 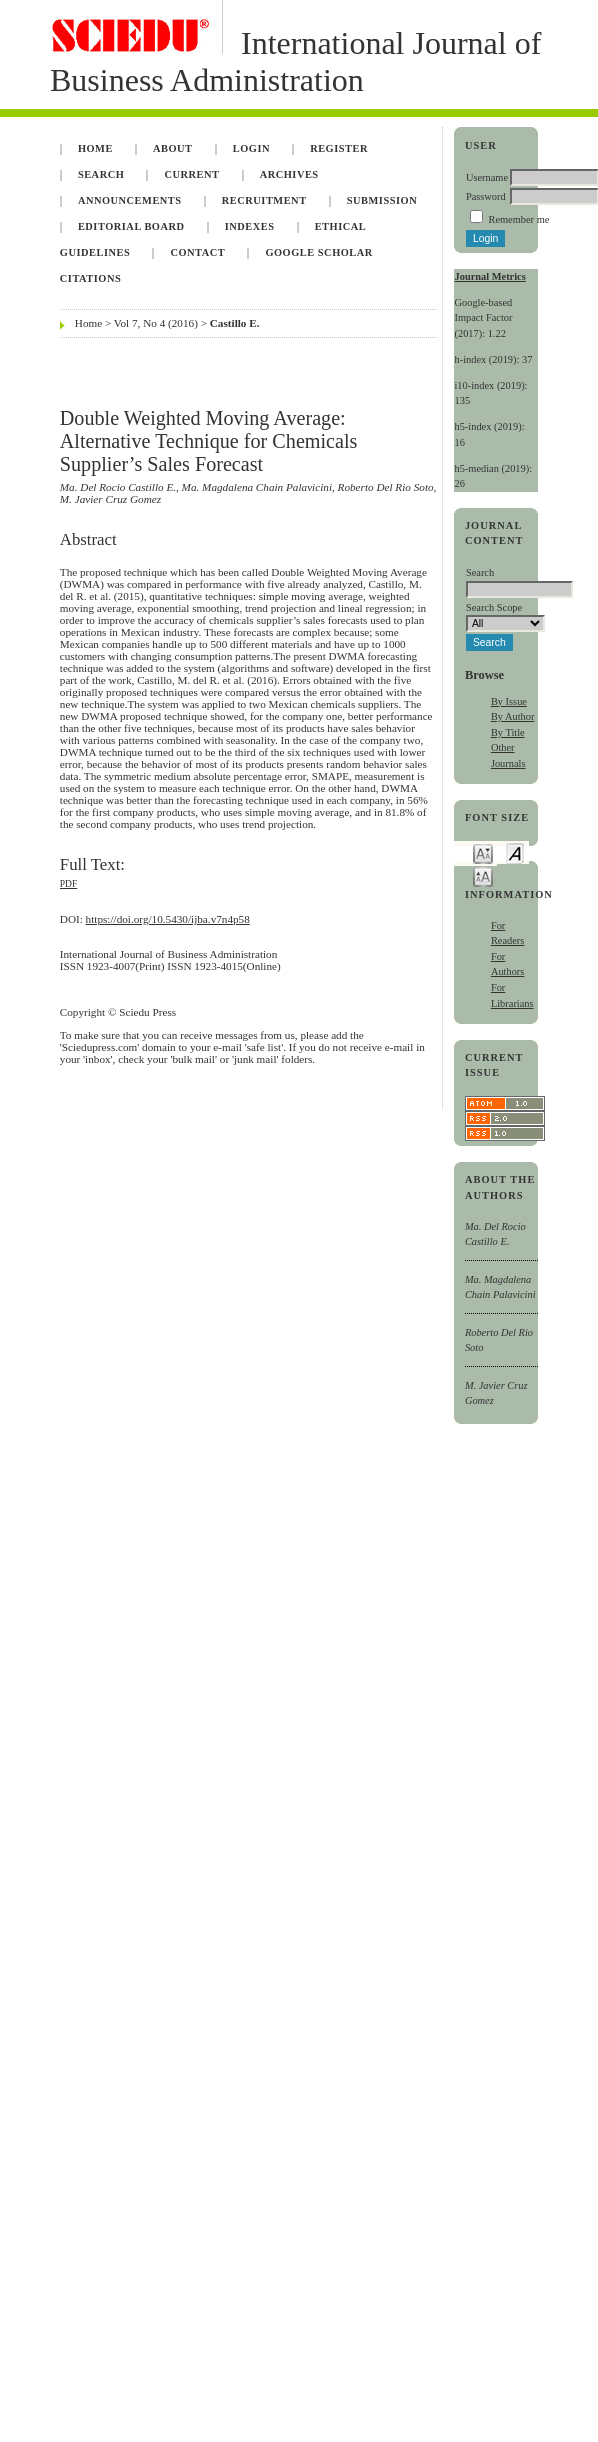 I want to click on Vol 7, No 4 (2016), so click(x=156, y=323).